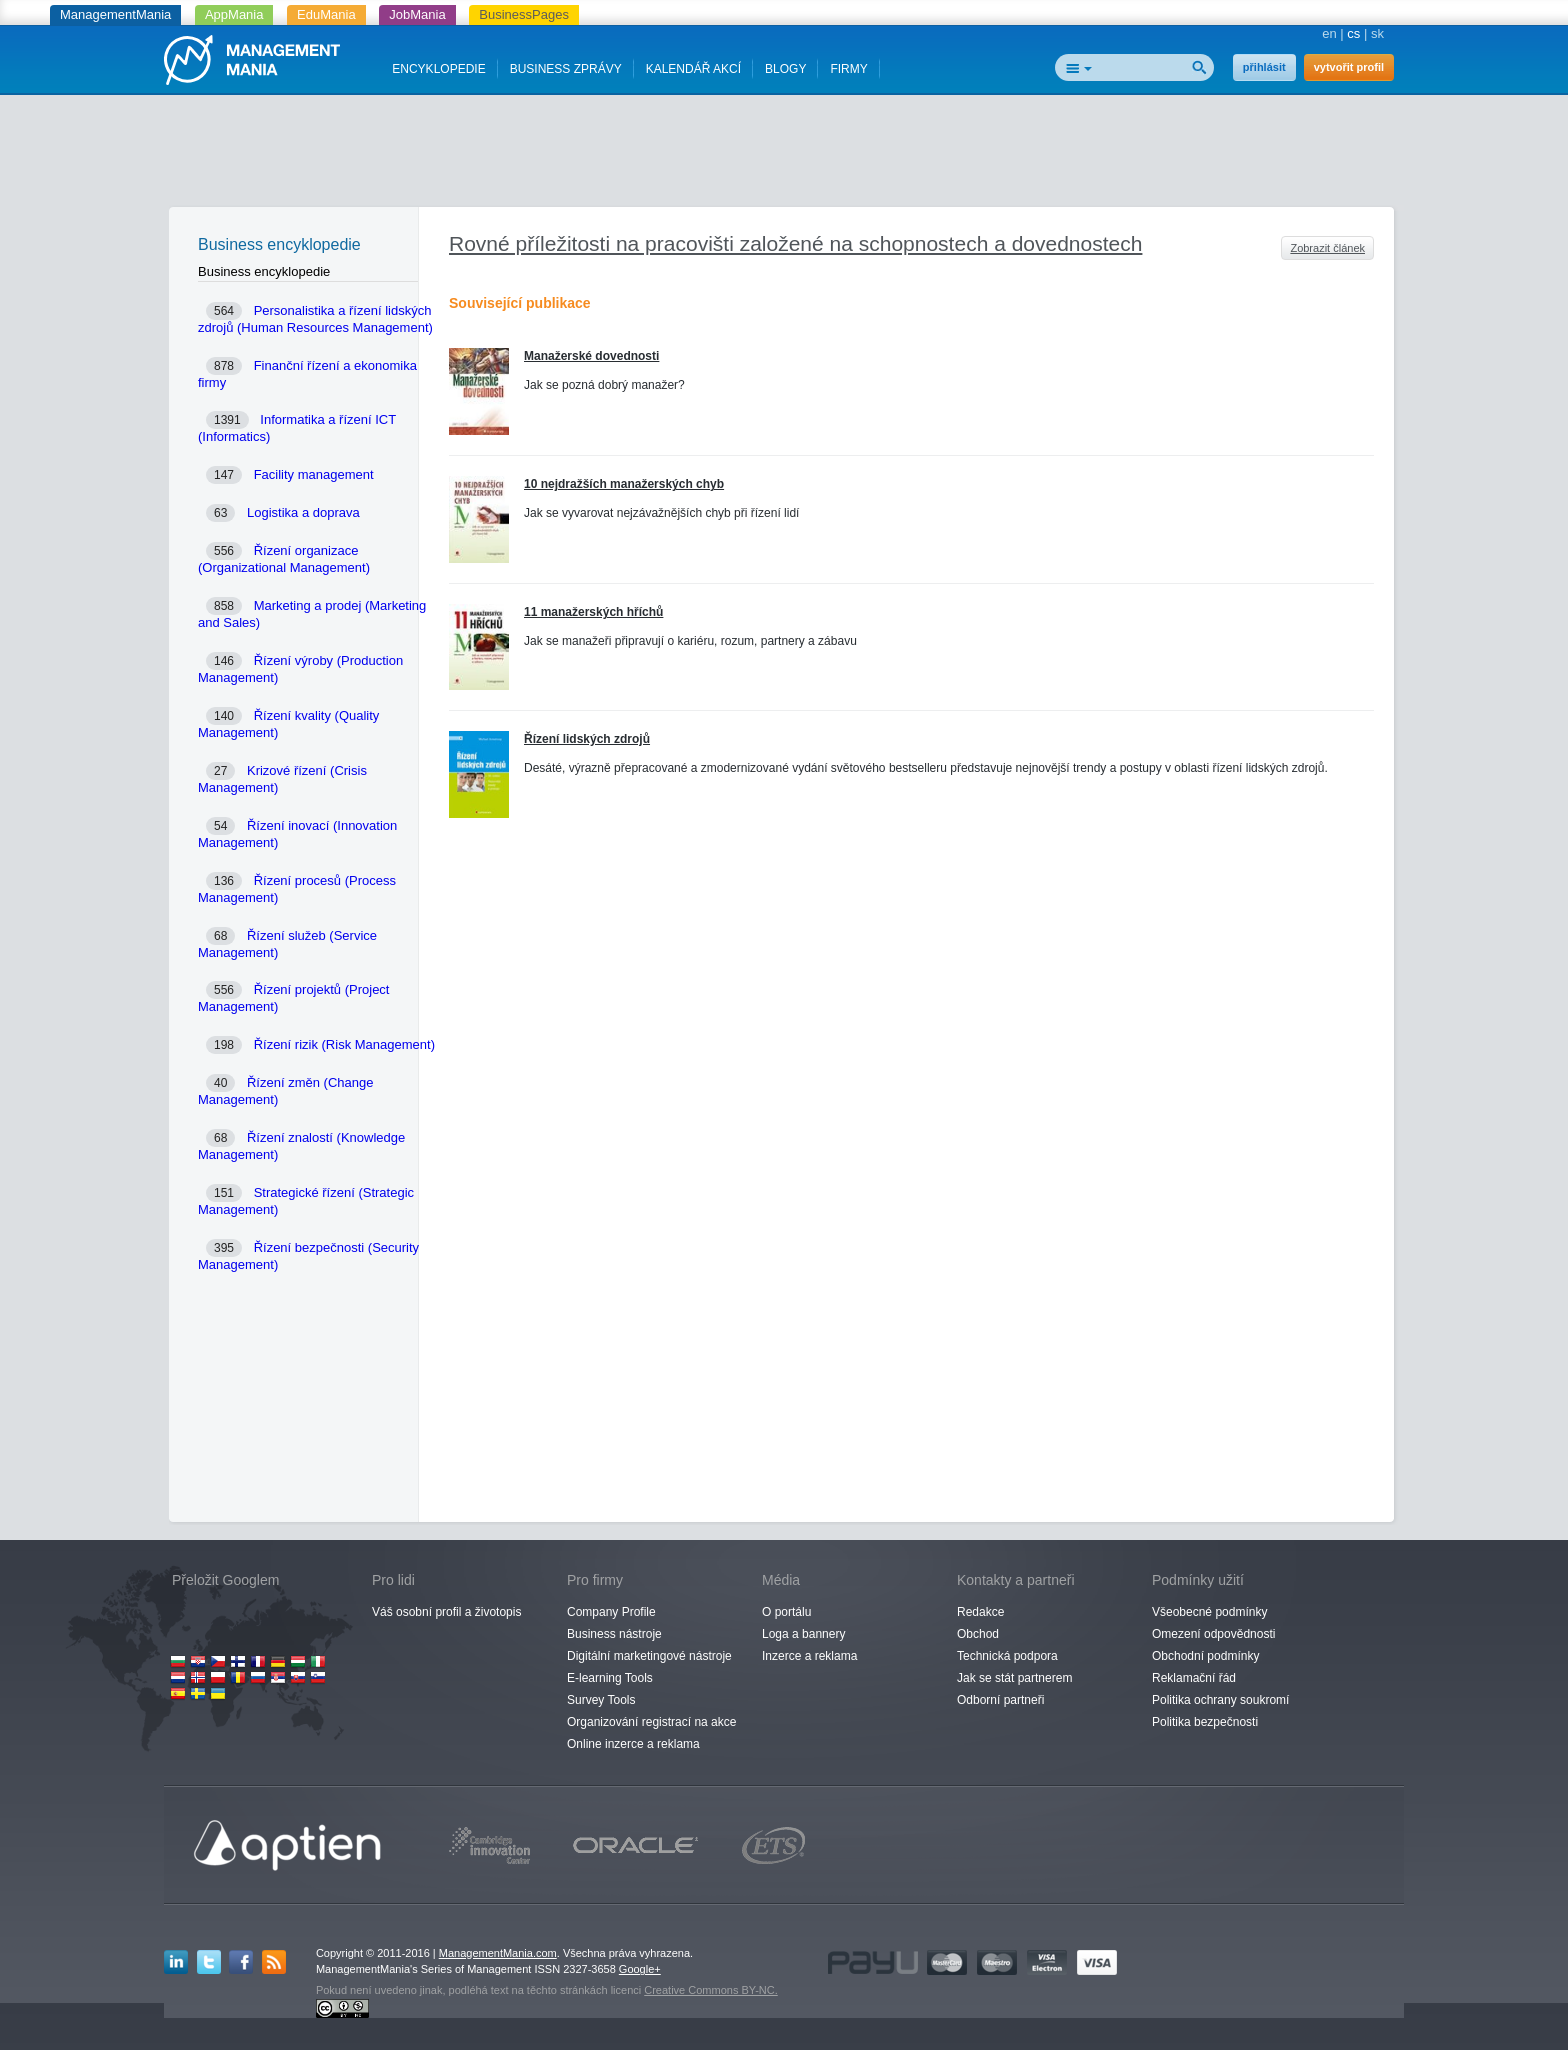 The height and width of the screenshot is (2050, 1568). What do you see at coordinates (524, 14) in the screenshot?
I see `BusinessPages` at bounding box center [524, 14].